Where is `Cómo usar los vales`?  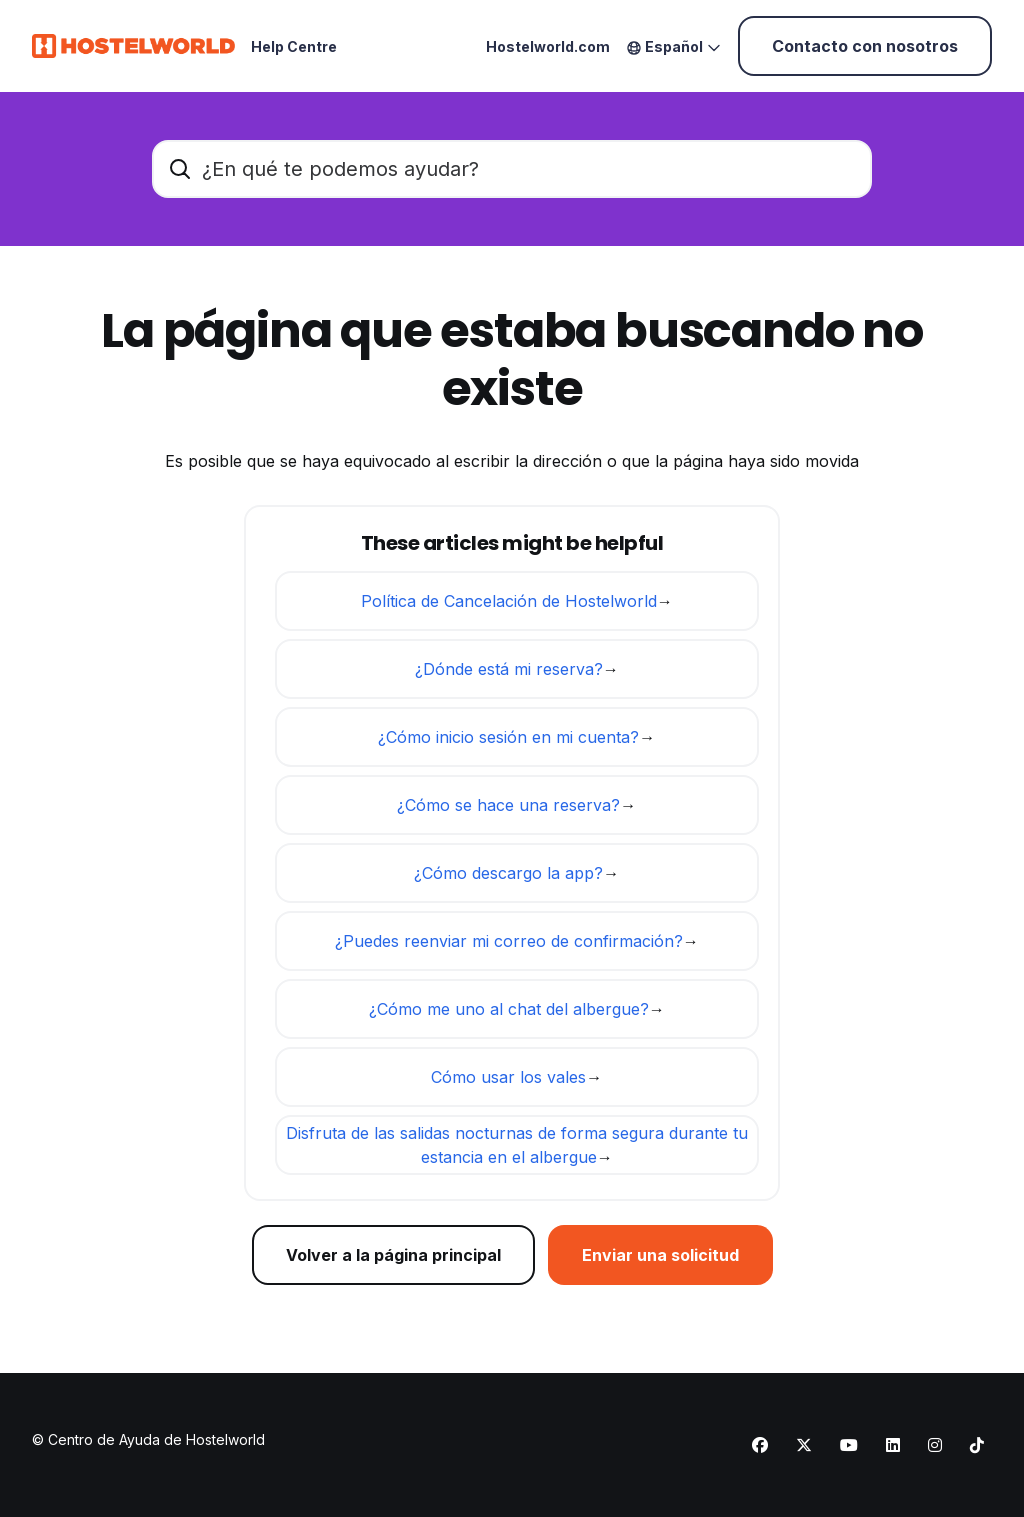
Cómo usar los vales is located at coordinates (508, 1077).